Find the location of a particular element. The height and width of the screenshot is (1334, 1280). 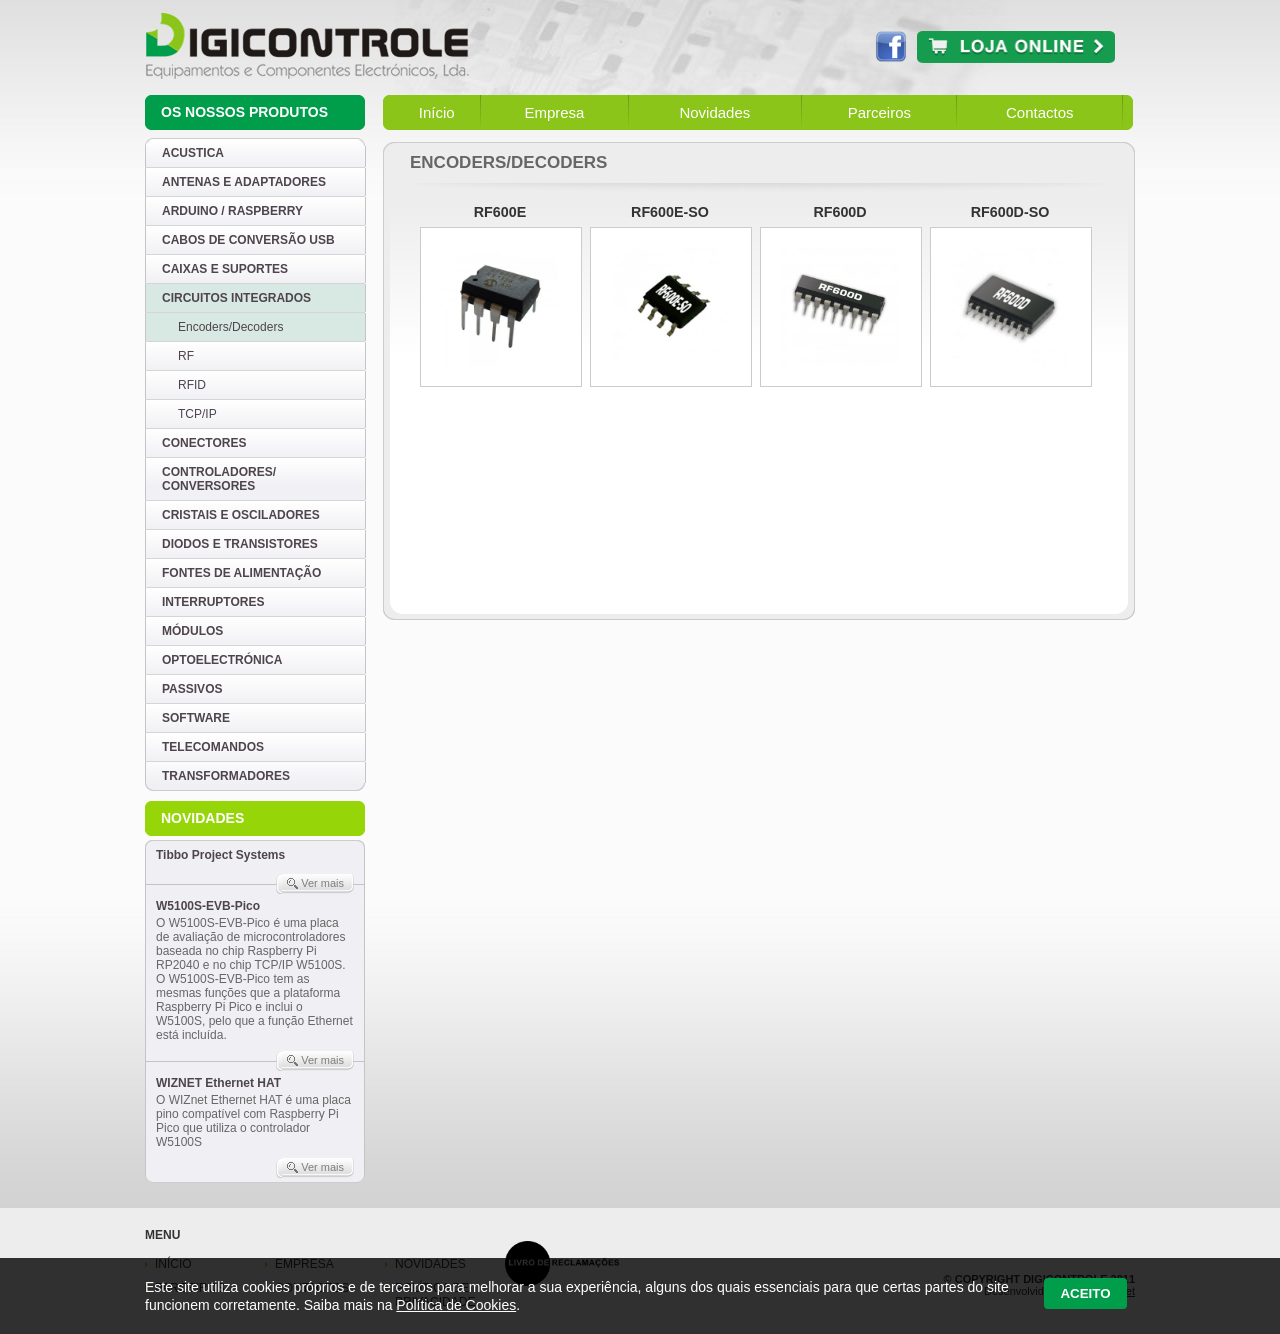

Novidades is located at coordinates (714, 112).